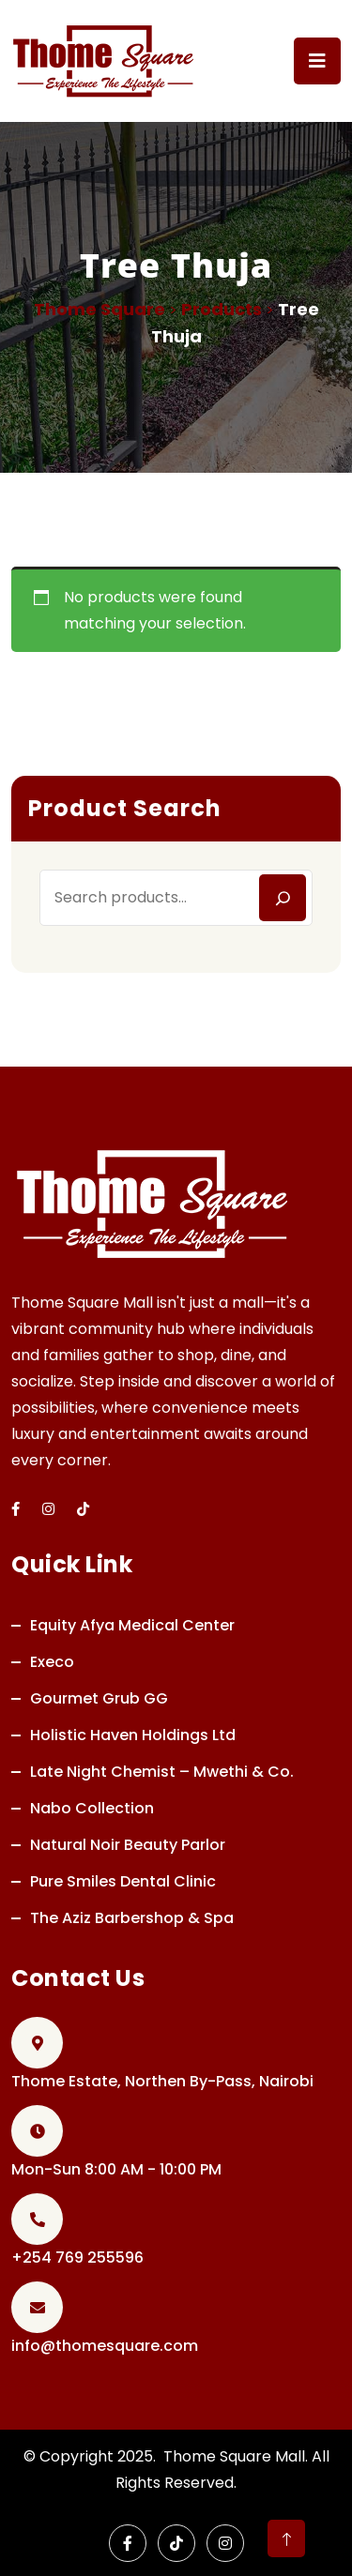  Describe the element at coordinates (133, 1735) in the screenshot. I see `Holistic Haven Holdings Ltd` at that location.